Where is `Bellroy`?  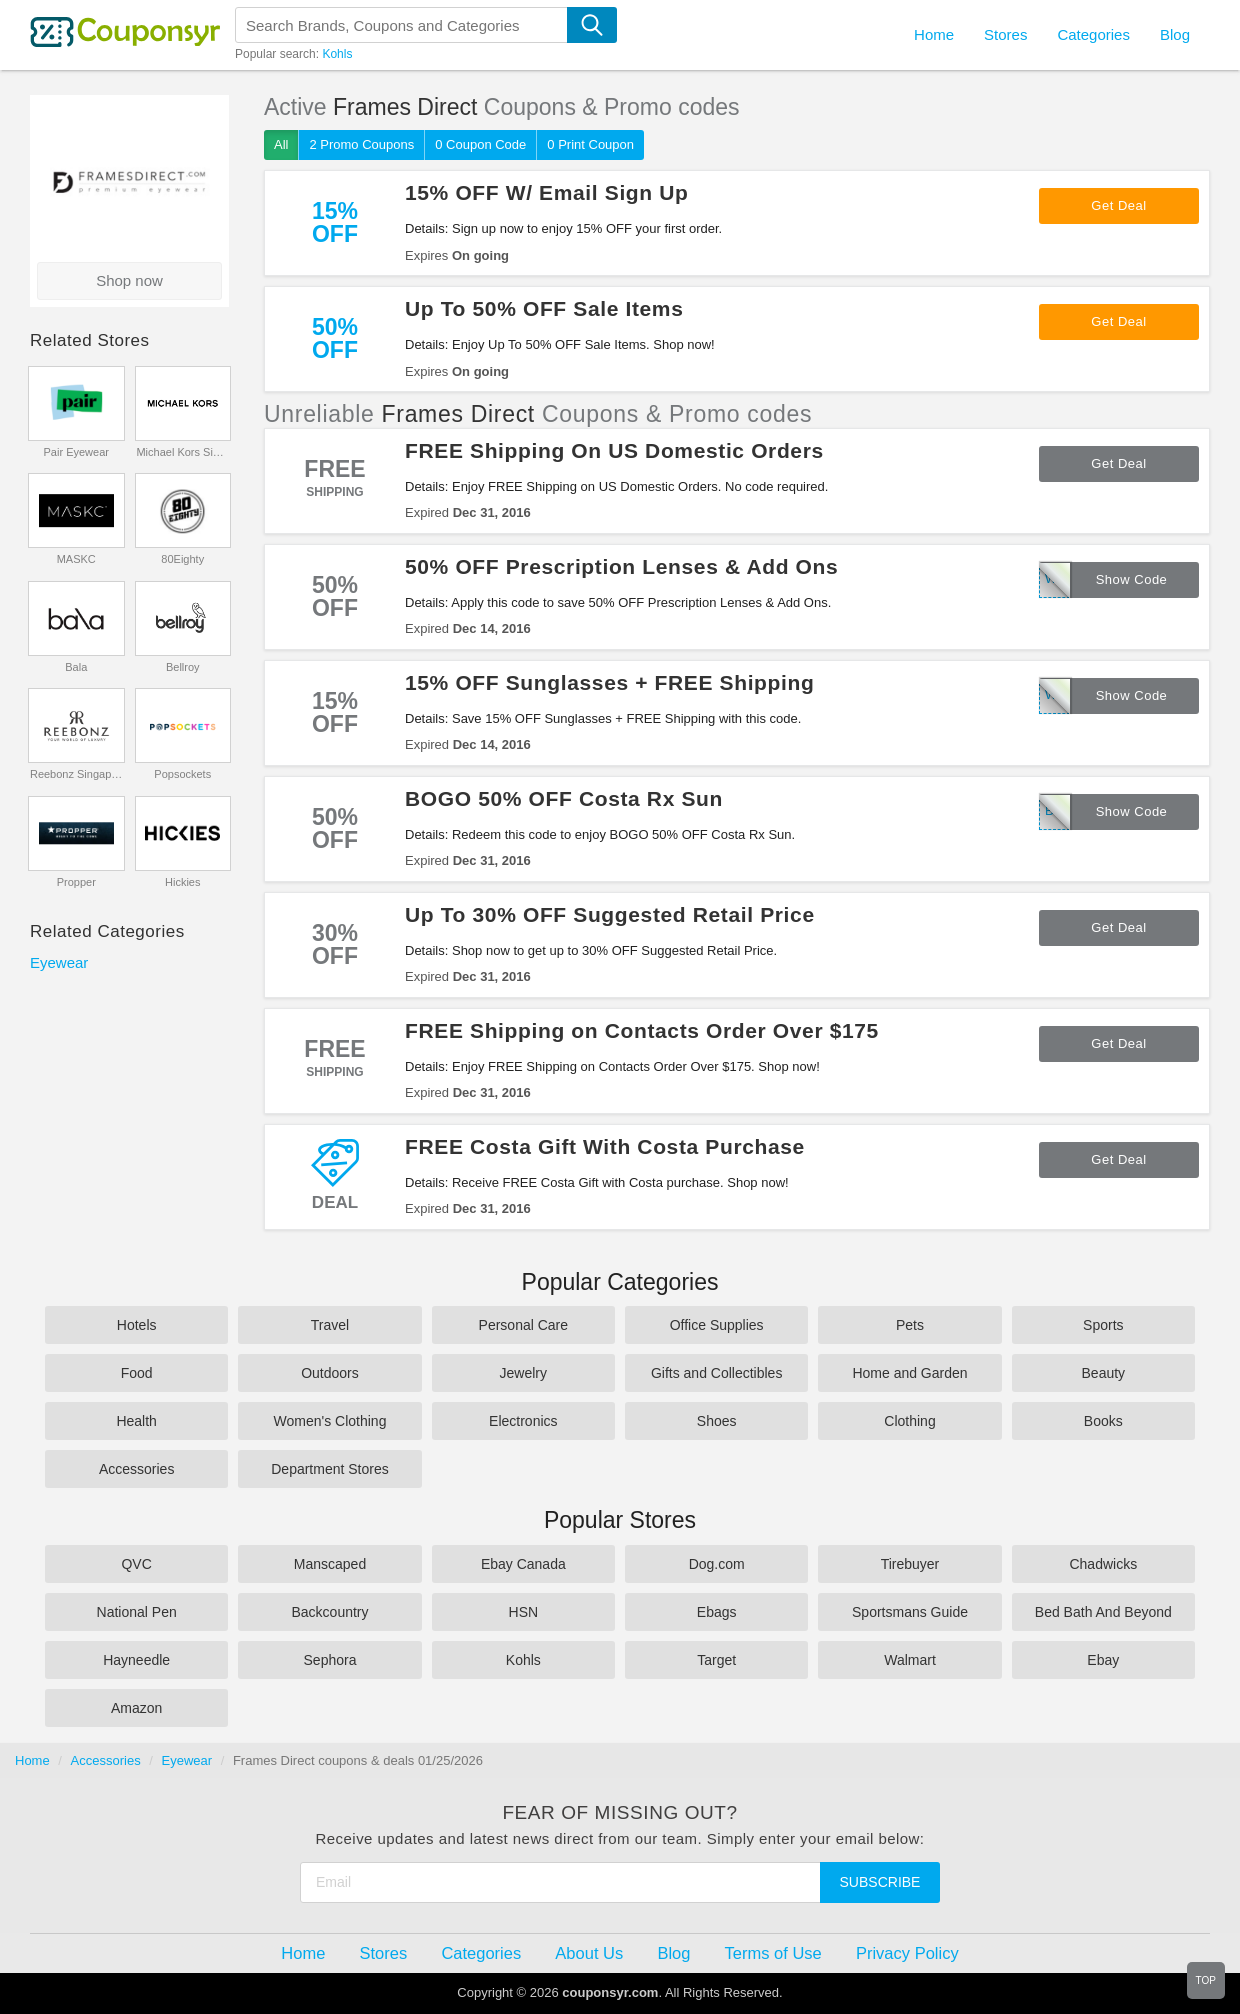
Bellroy is located at coordinates (183, 667).